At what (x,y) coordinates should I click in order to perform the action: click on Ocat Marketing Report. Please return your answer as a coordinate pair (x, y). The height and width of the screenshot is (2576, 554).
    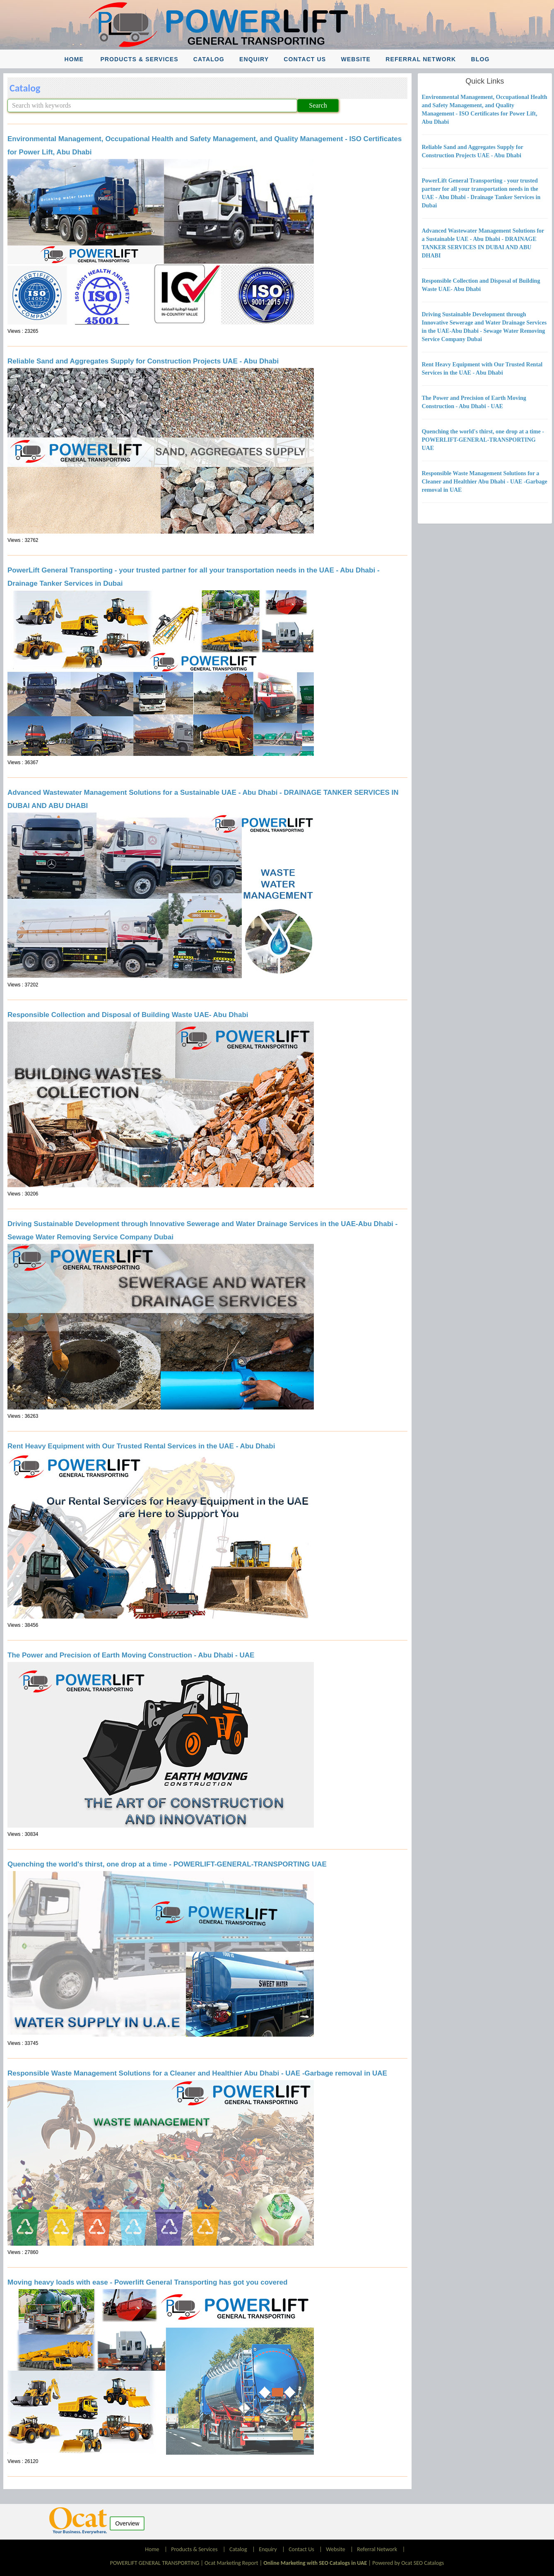
    Looking at the image, I should click on (231, 2562).